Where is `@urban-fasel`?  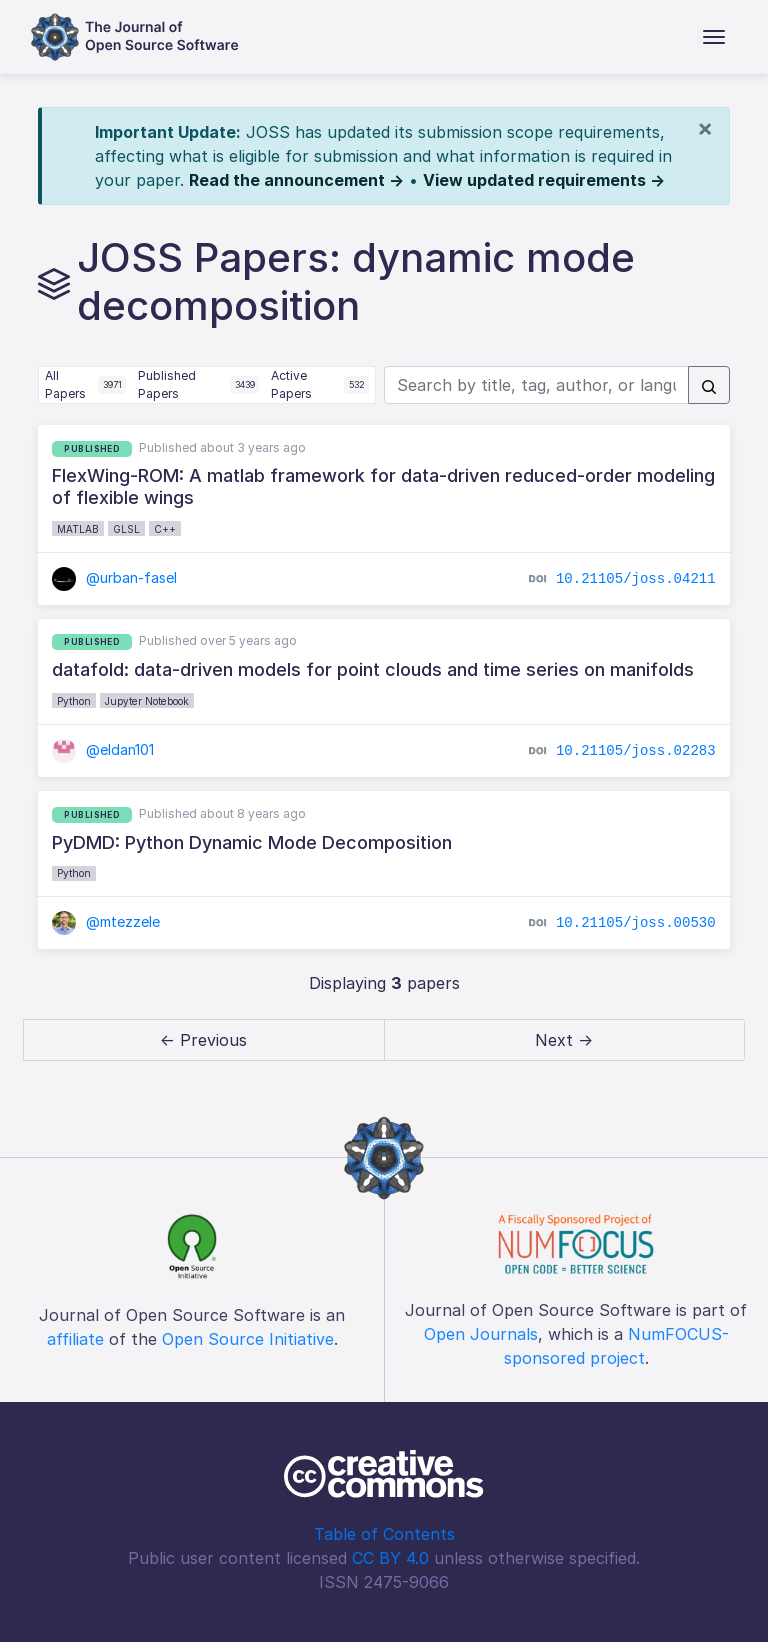 @urban-fasel is located at coordinates (114, 577).